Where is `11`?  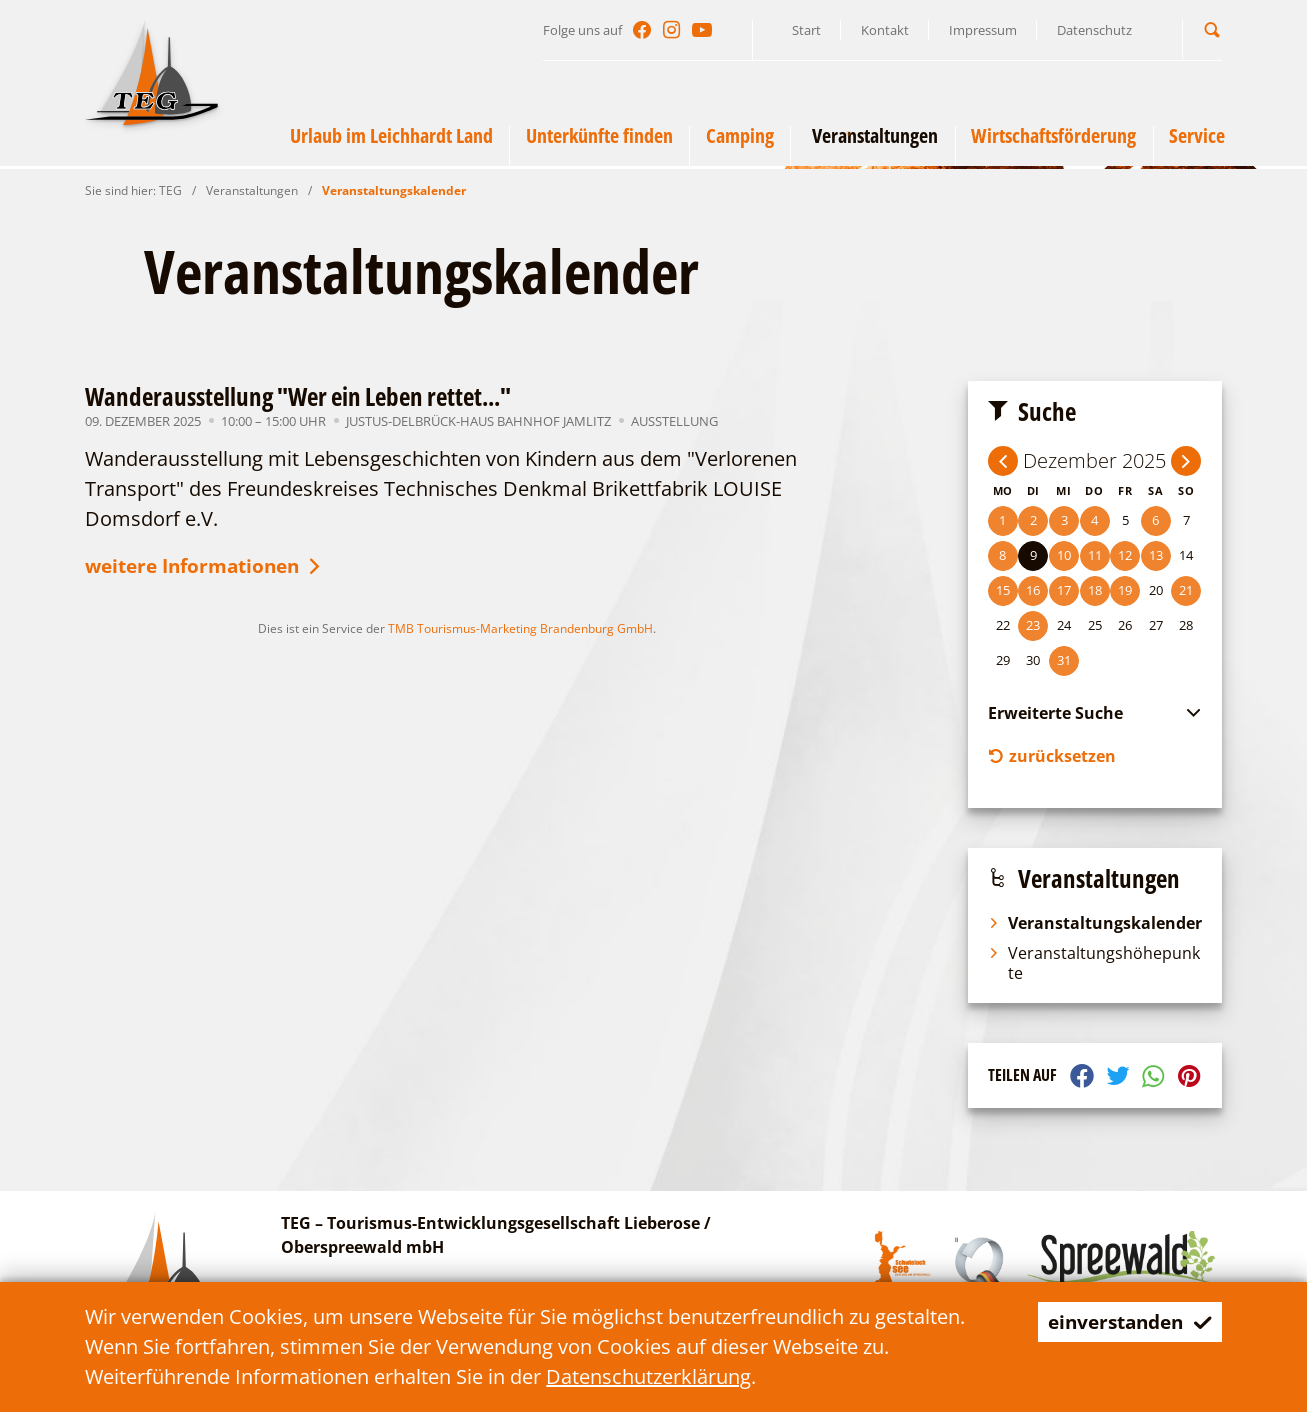
11 is located at coordinates (1095, 555).